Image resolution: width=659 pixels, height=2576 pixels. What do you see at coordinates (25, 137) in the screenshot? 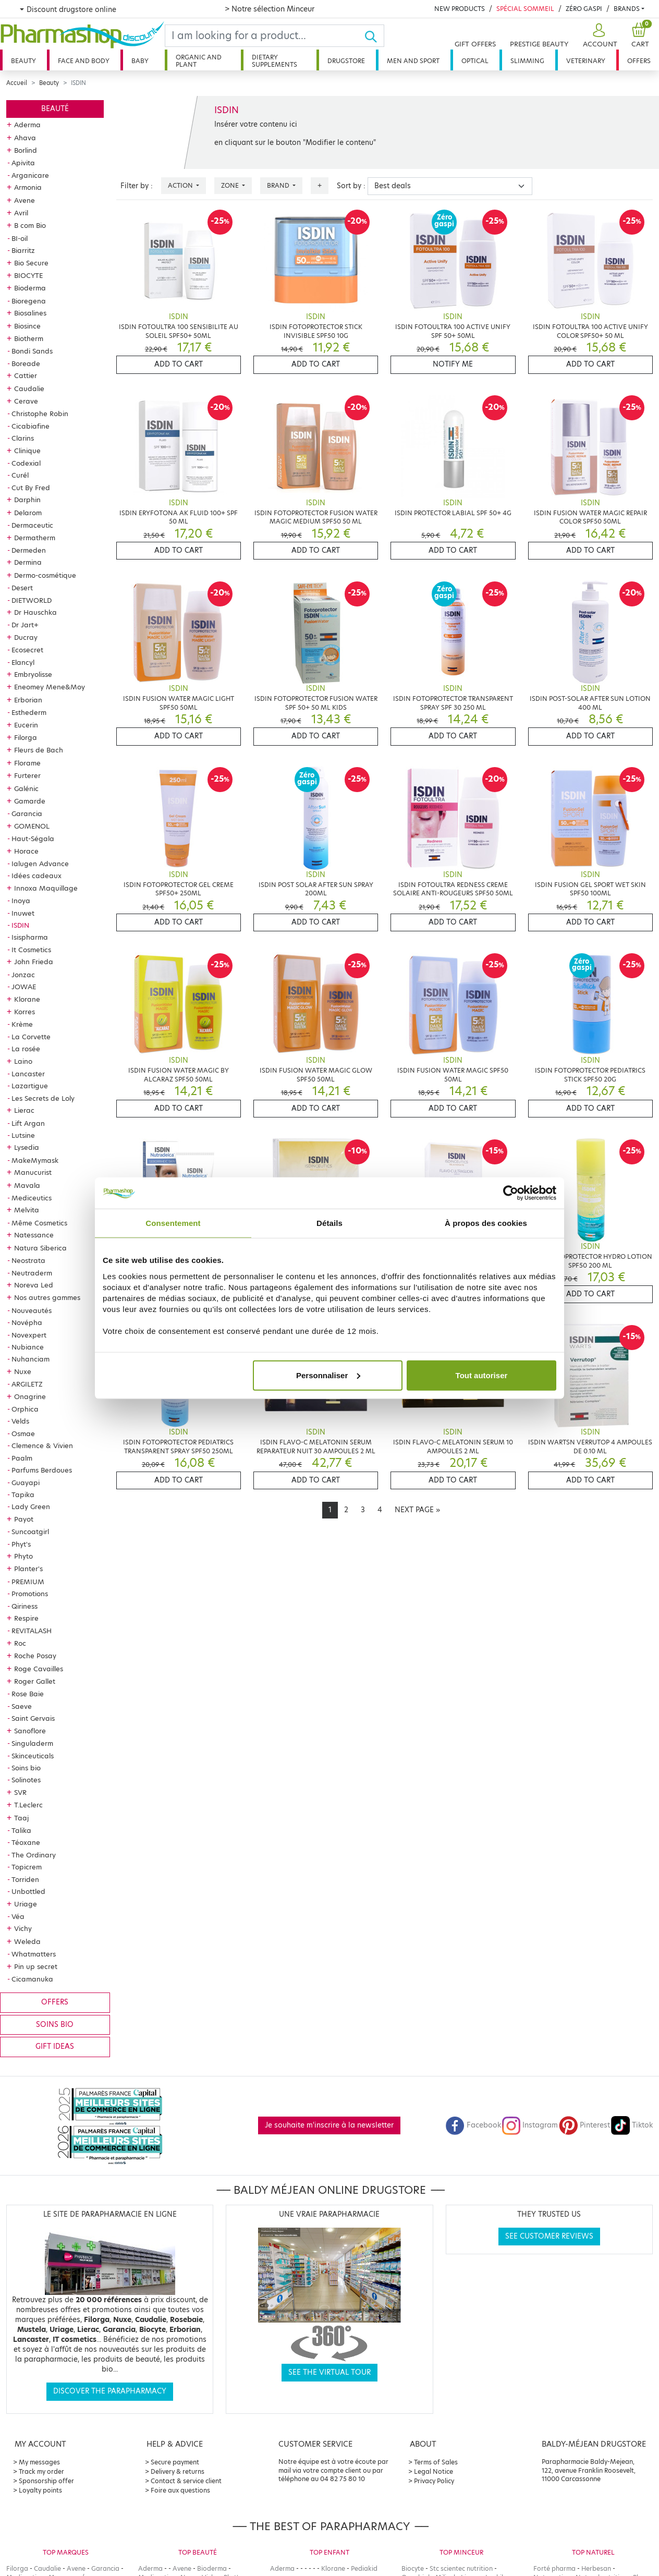
I see `Ahava` at bounding box center [25, 137].